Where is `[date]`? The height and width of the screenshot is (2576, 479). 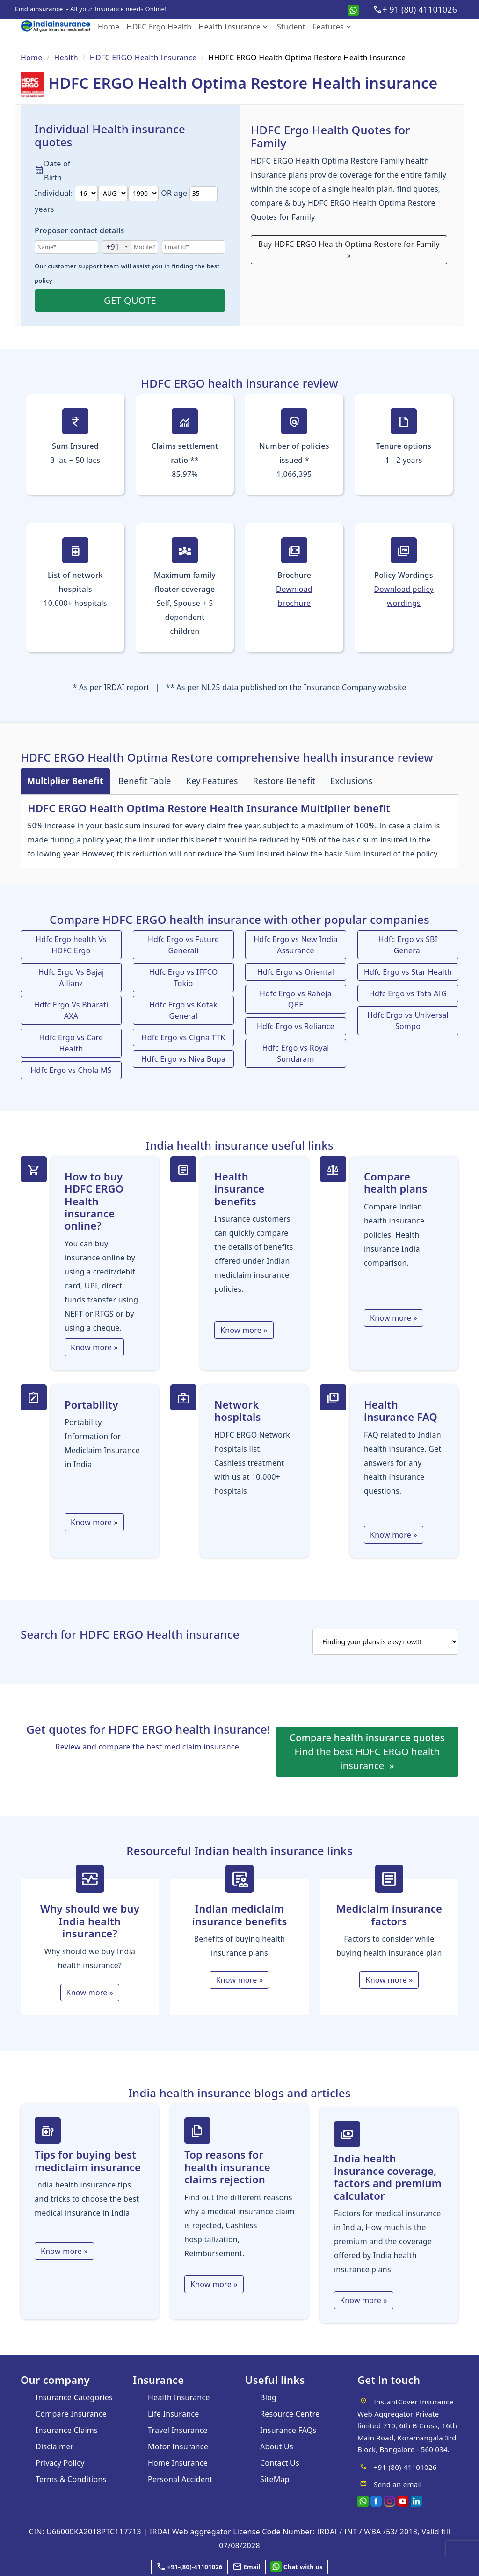
[date] is located at coordinates (86, 193).